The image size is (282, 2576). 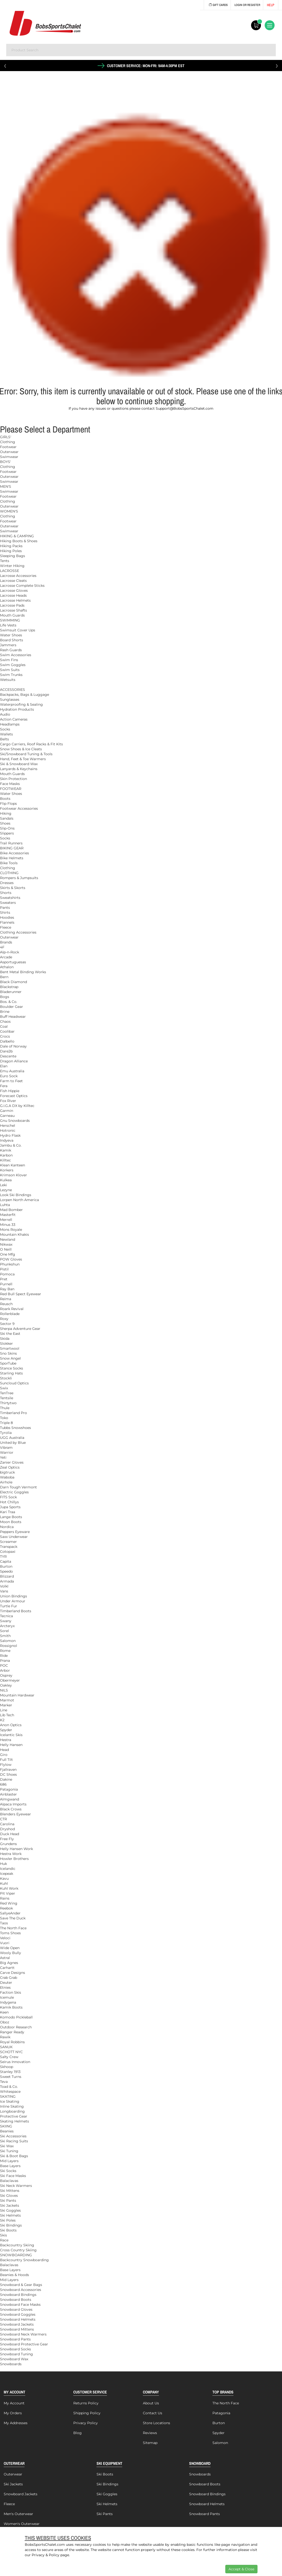 I want to click on Trail Runners, so click(x=11, y=843).